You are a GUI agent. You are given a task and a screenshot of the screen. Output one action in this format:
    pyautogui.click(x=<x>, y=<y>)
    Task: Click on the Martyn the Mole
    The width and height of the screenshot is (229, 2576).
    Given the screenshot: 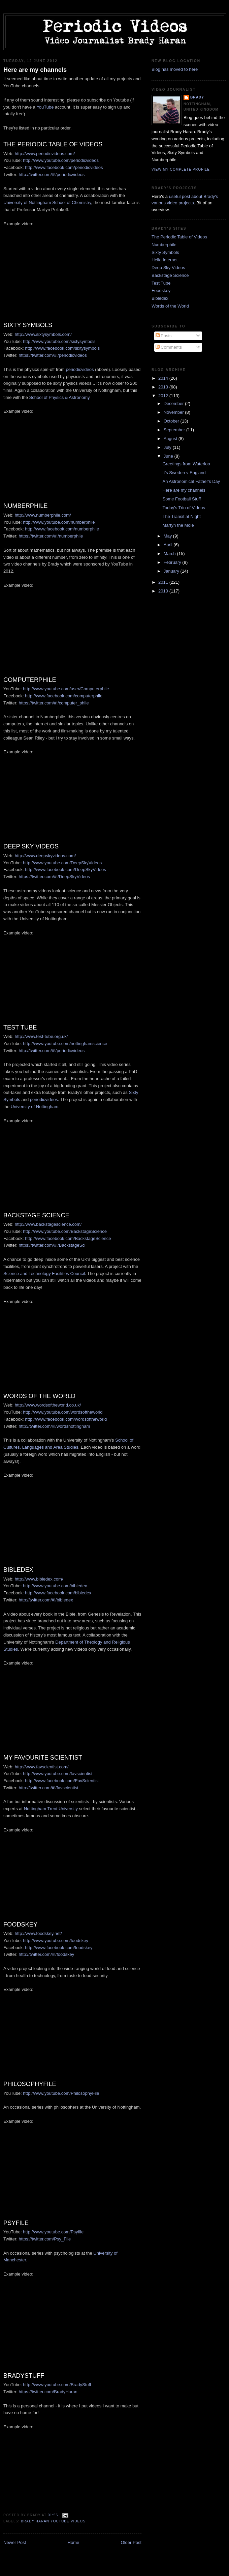 What is the action you would take?
    pyautogui.click(x=178, y=525)
    